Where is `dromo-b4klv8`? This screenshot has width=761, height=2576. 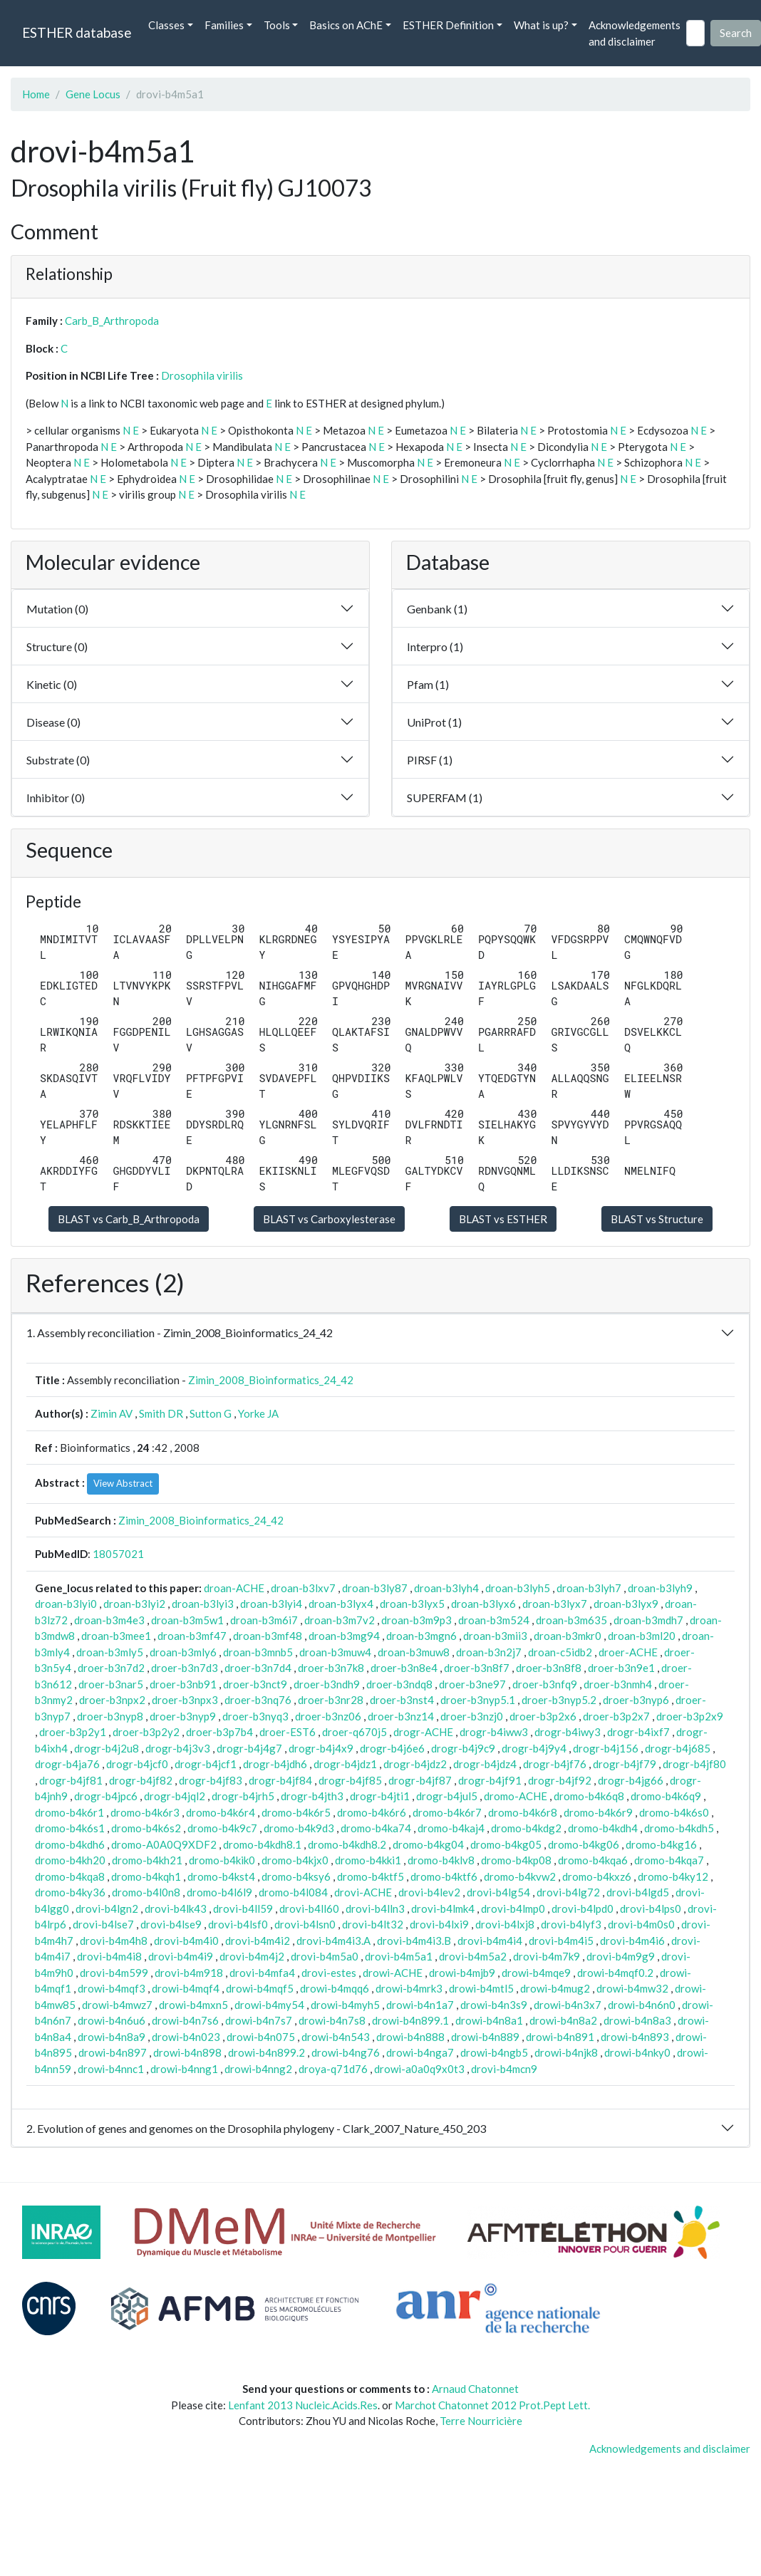
dromo-b4klv8 is located at coordinates (441, 1860).